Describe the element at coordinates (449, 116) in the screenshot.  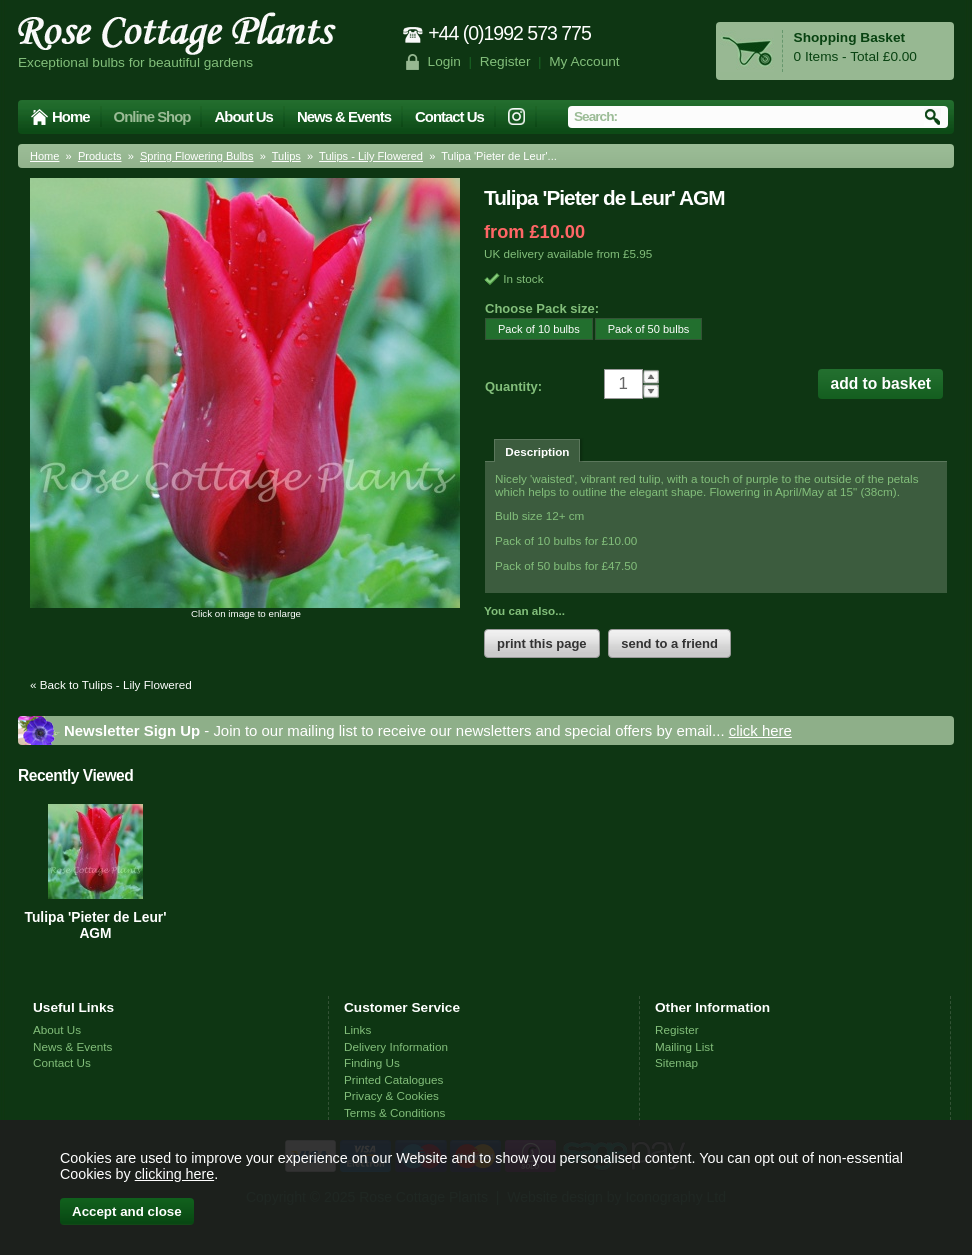
I see `Contact Us` at that location.